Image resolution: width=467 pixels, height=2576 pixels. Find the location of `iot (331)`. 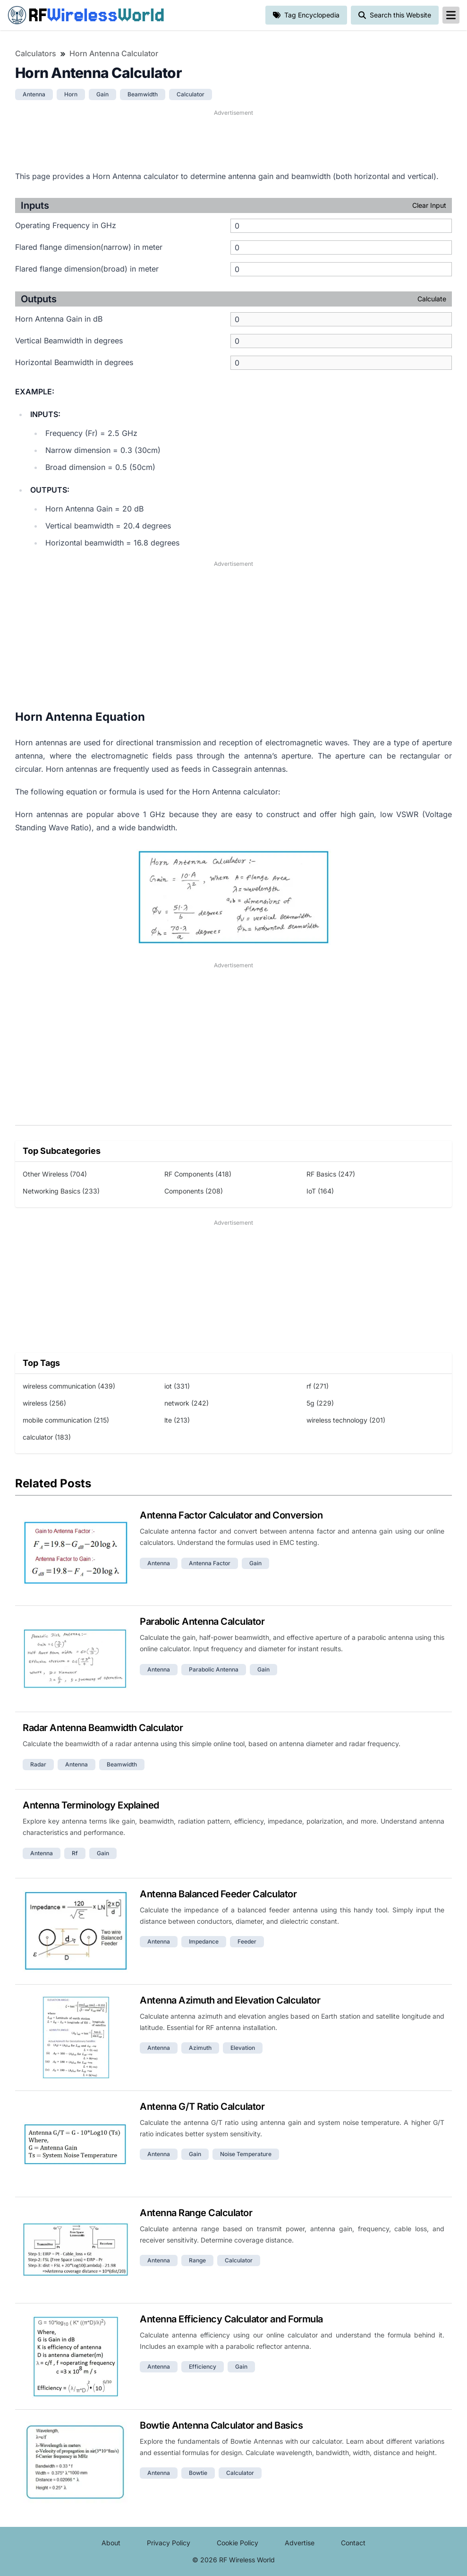

iot (331) is located at coordinates (177, 1386).